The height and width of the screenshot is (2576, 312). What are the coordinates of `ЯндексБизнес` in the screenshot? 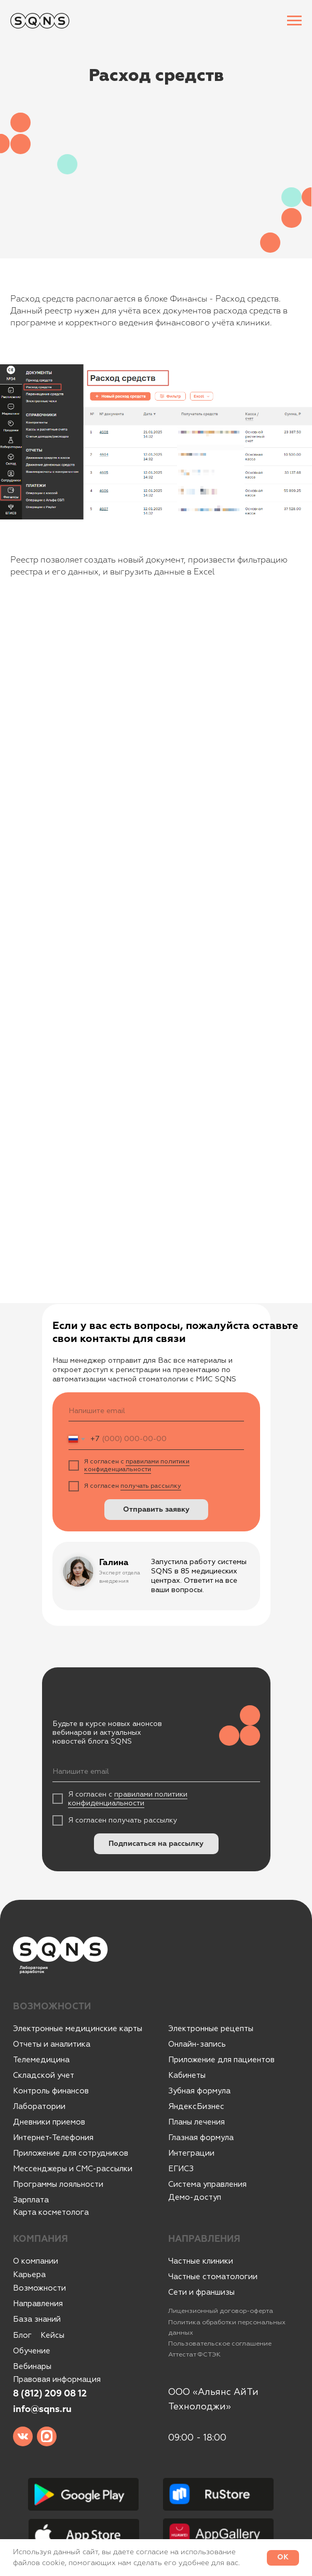 It's located at (196, 2107).